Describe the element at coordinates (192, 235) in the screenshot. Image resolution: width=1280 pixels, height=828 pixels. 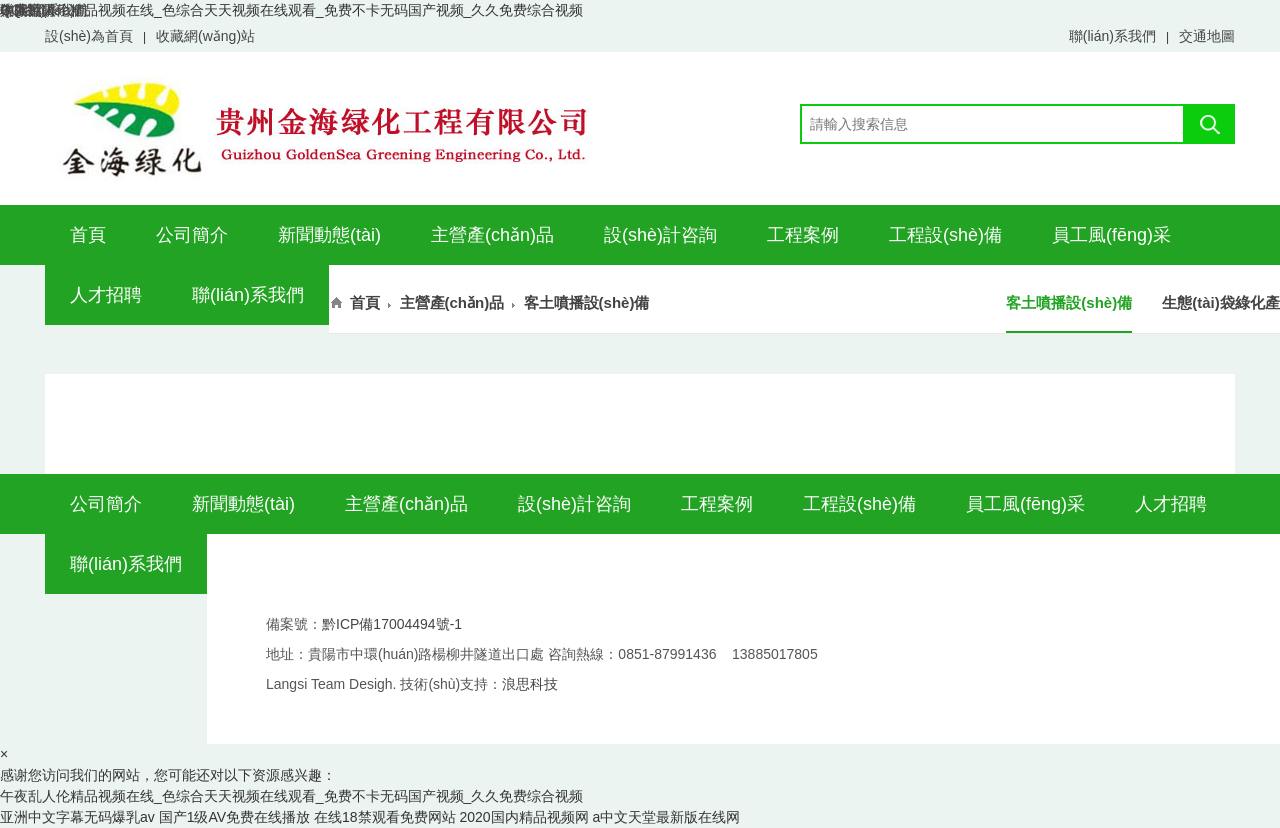
I see `公司簡介` at that location.